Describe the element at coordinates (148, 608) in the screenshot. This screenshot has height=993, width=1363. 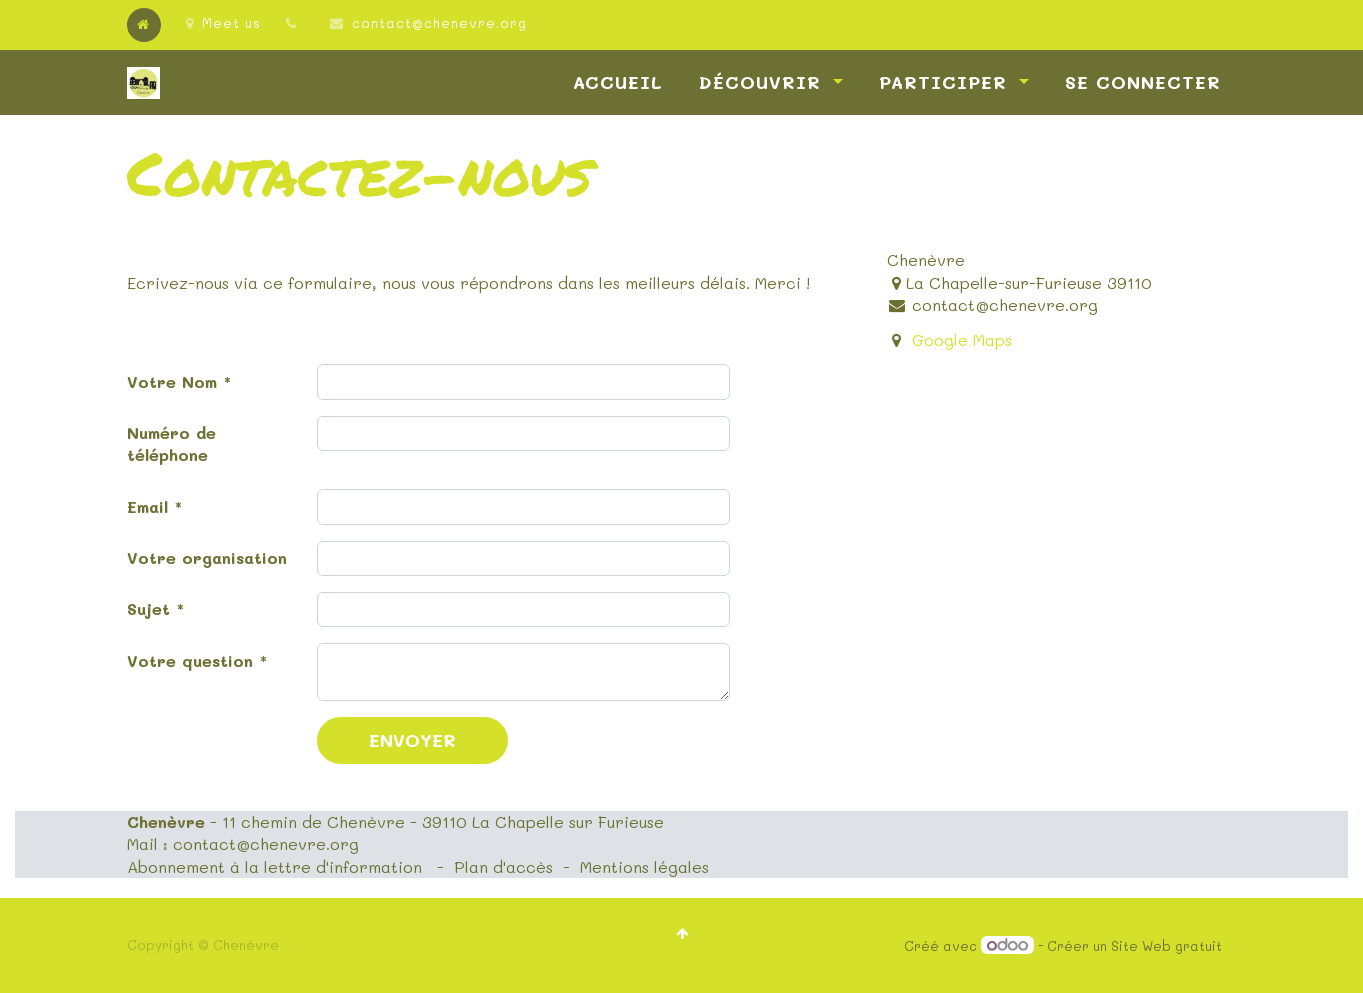
I see `Sujet` at that location.